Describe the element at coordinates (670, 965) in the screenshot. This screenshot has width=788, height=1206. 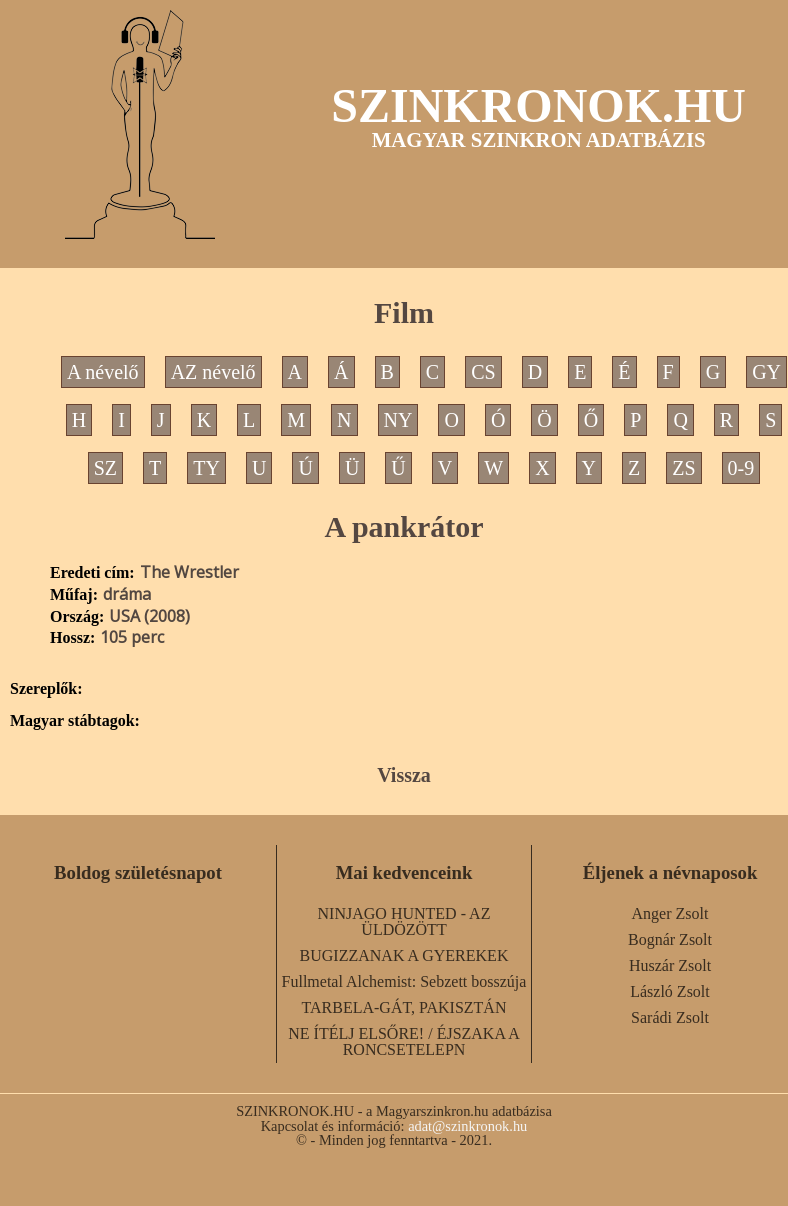
I see `Huszár Zsolt` at that location.